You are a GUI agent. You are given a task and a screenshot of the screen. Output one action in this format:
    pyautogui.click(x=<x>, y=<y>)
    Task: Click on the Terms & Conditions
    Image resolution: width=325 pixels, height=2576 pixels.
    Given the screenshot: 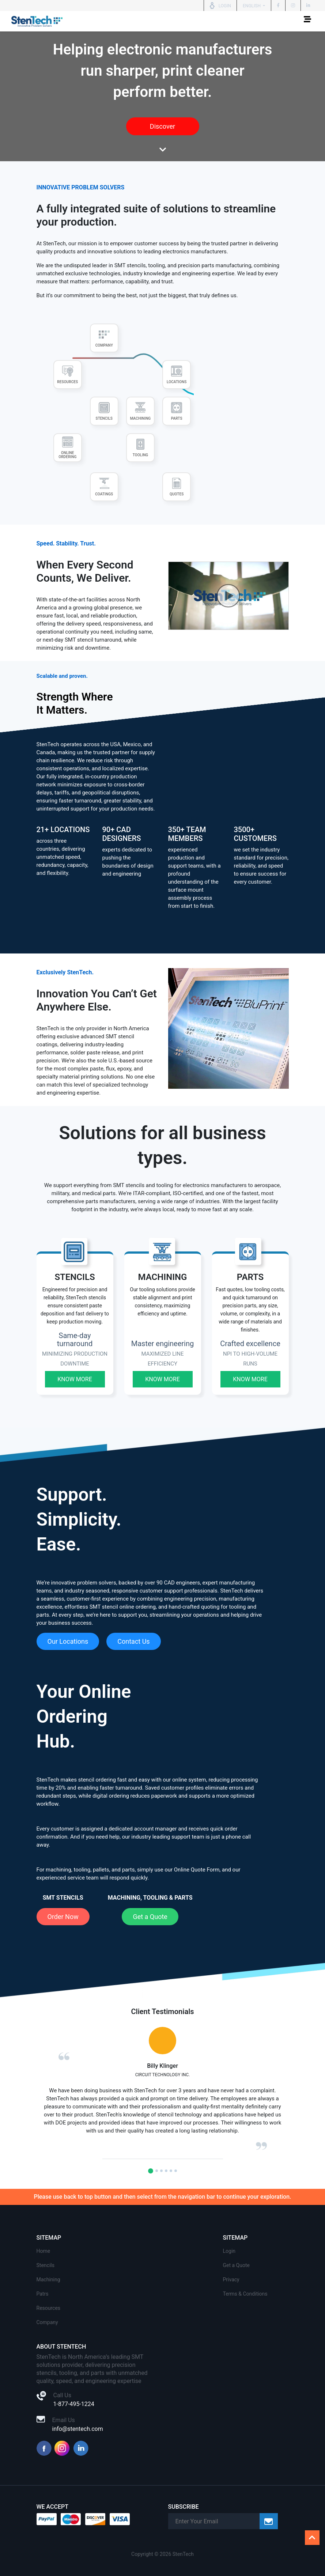 What is the action you would take?
    pyautogui.click(x=245, y=2294)
    